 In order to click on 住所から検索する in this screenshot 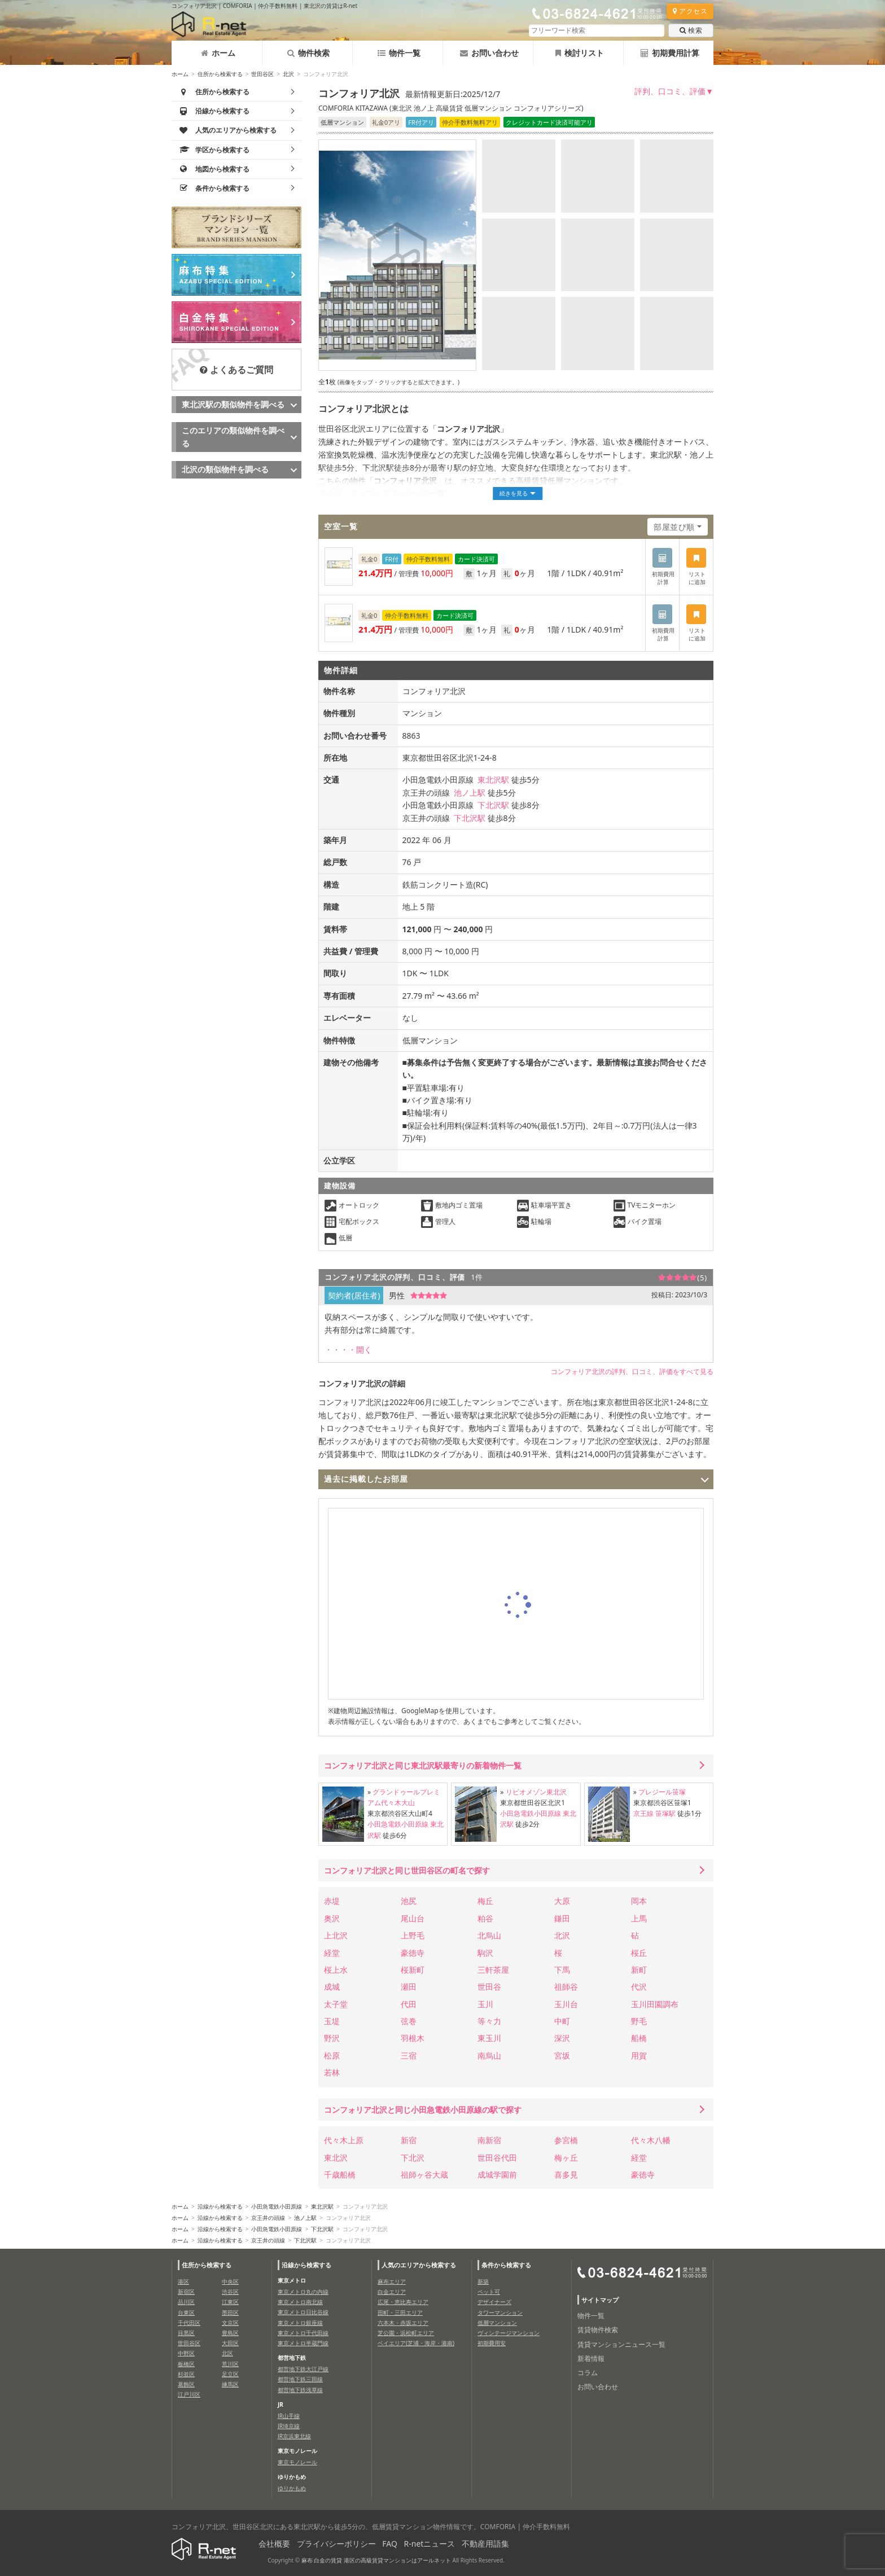, I will do `click(220, 74)`.